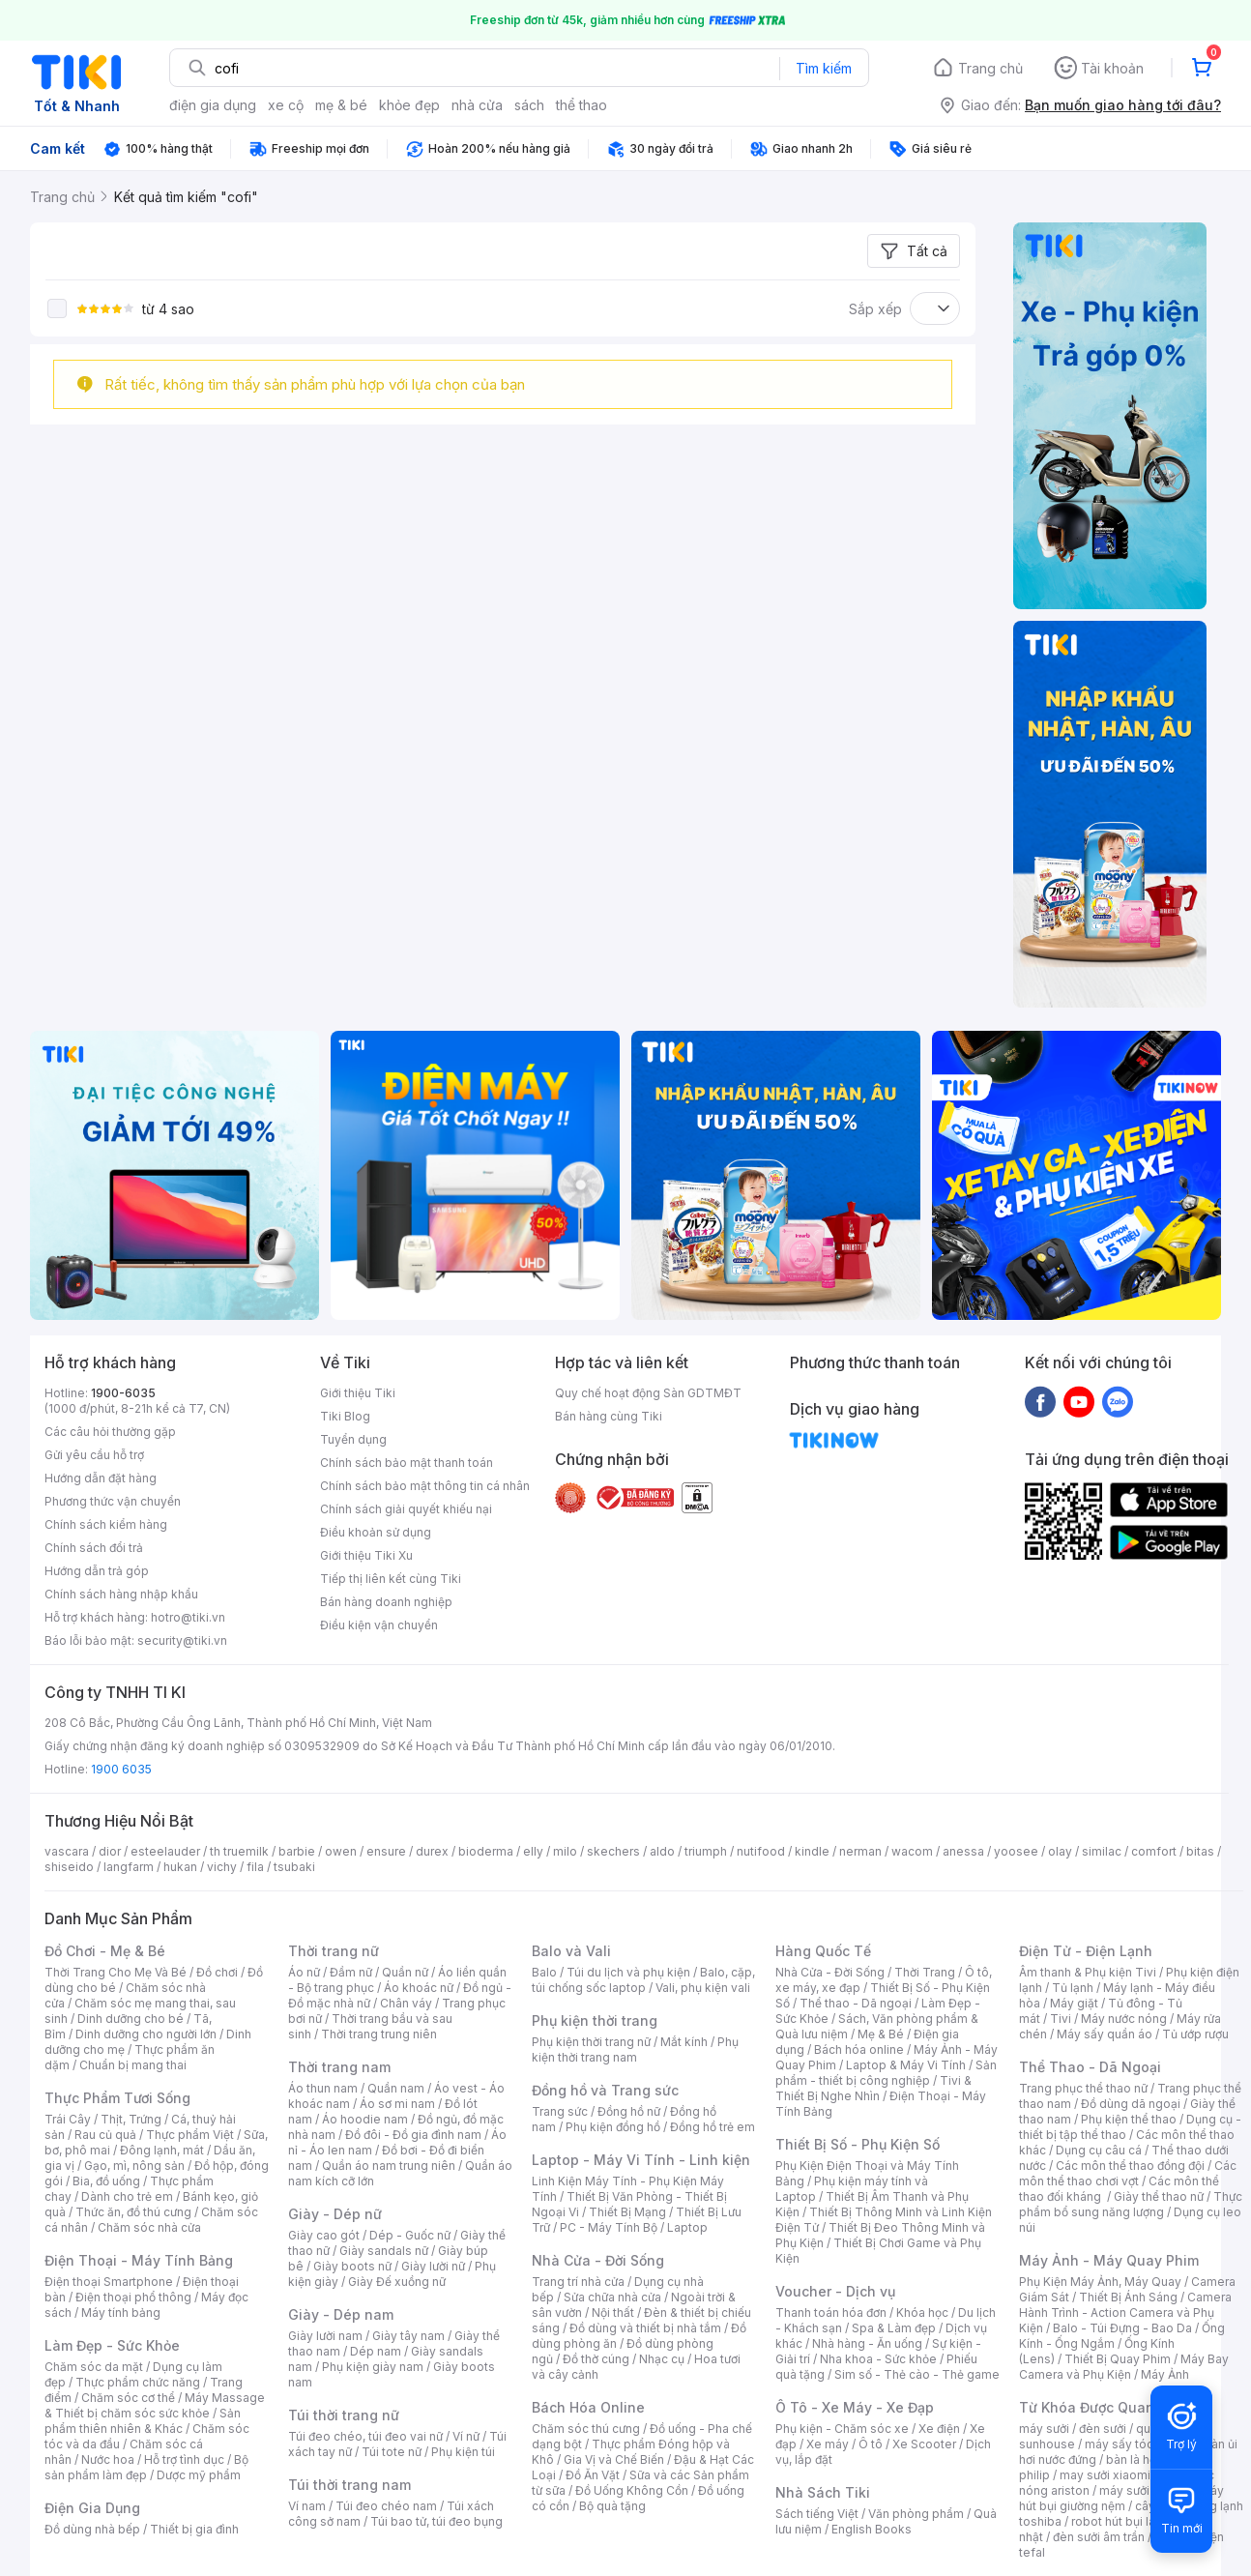  Describe the element at coordinates (613, 2312) in the screenshot. I see `Nội thất` at that location.